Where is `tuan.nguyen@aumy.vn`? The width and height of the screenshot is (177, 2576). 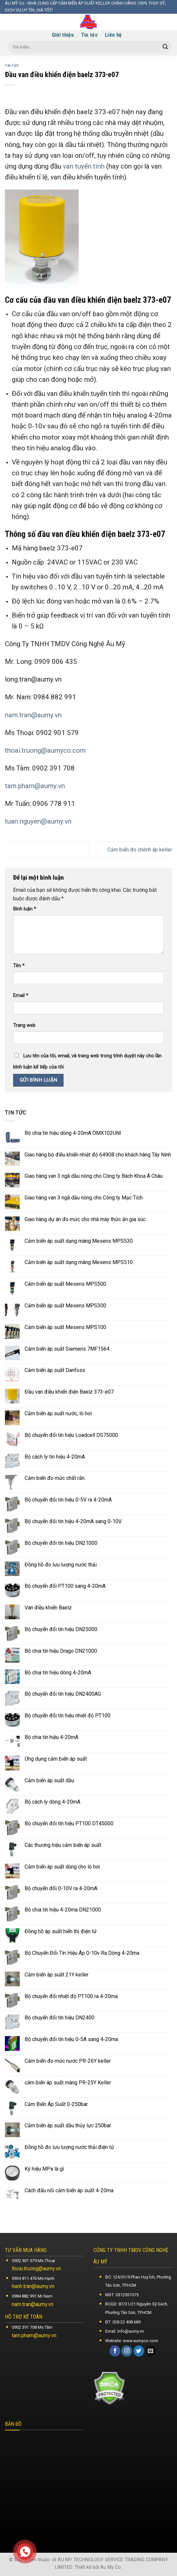
tuan.nguyen@aumy.vn is located at coordinates (38, 821).